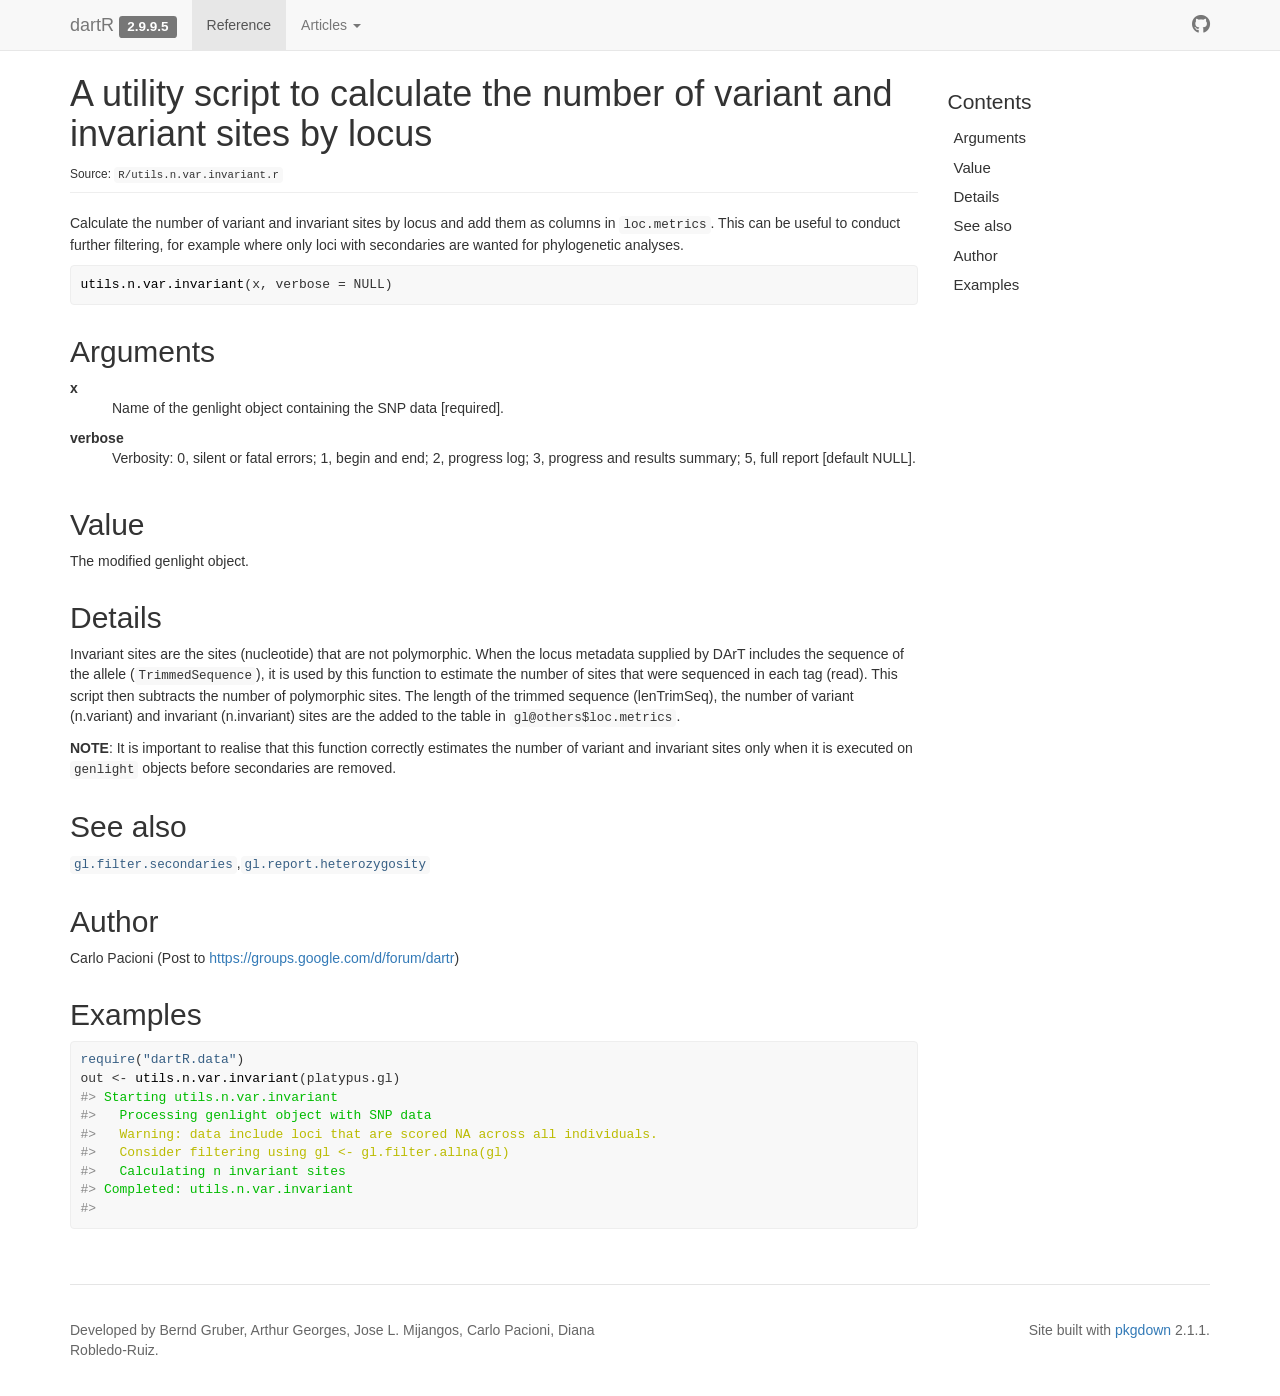 The image size is (1280, 1396). Describe the element at coordinates (190, 1059) in the screenshot. I see `"dartR.data"` at that location.